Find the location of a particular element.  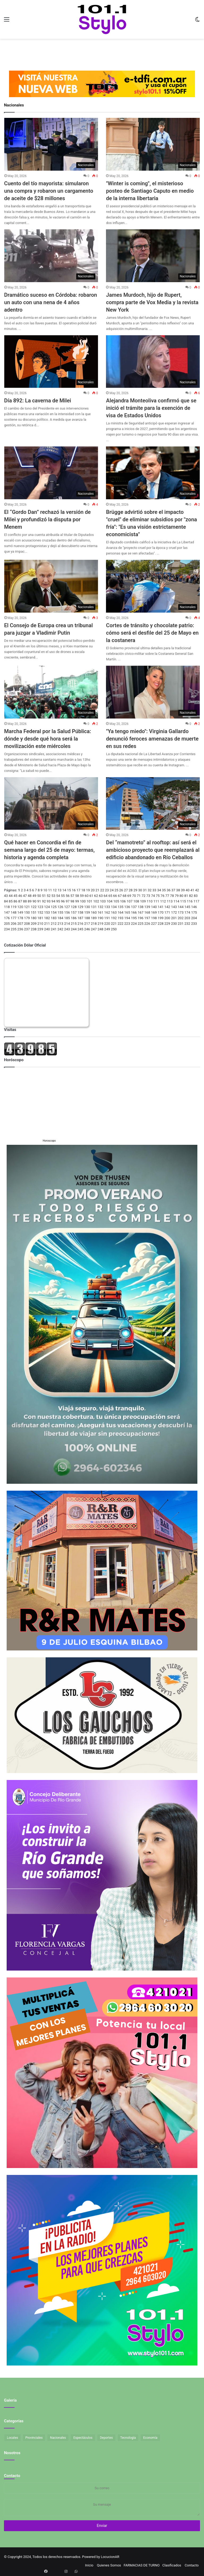

111 is located at coordinates (156, 901).